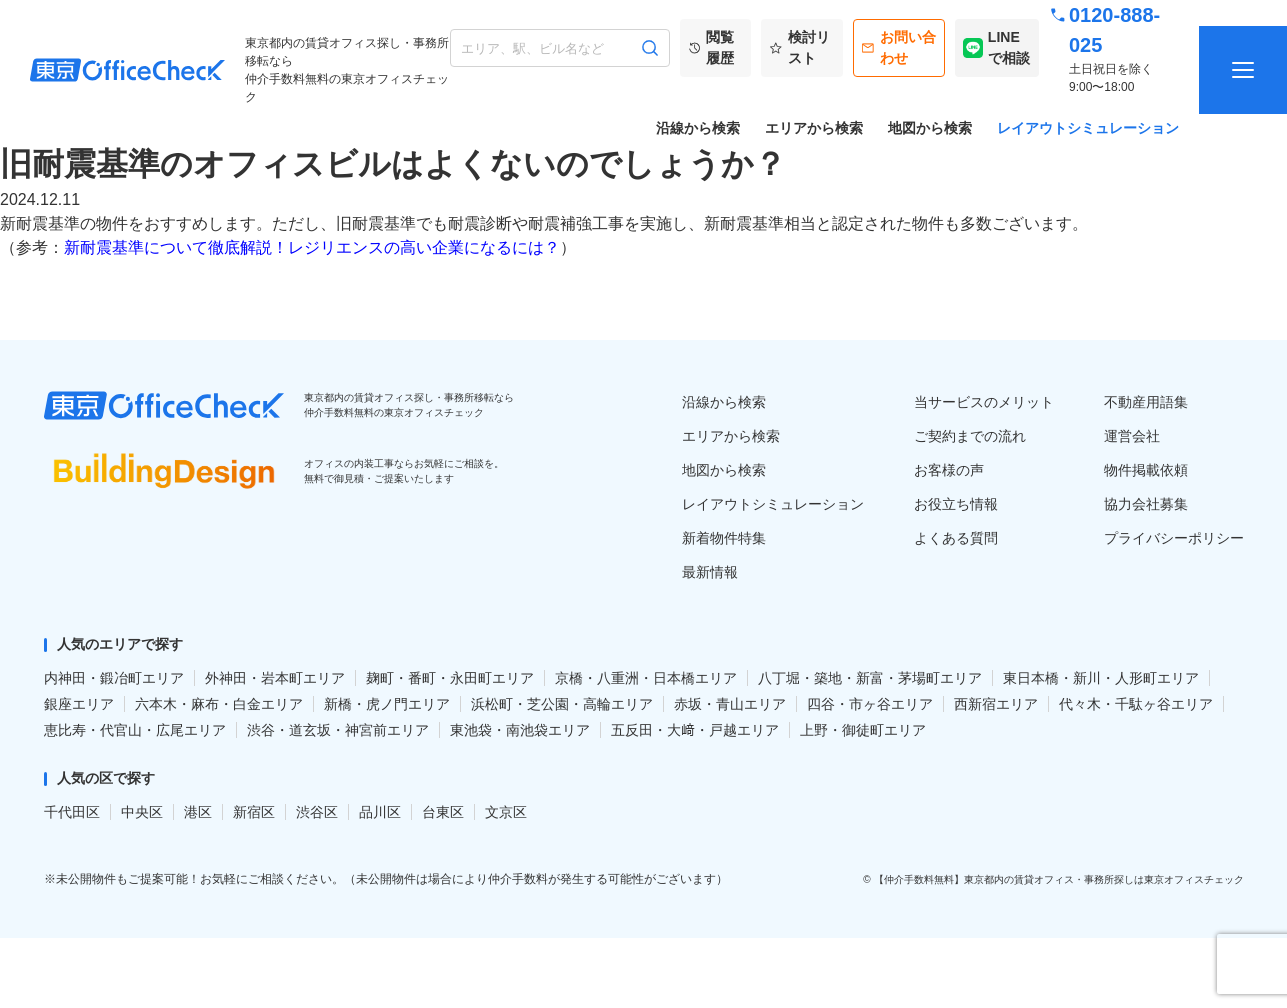 The image size is (1287, 1008). I want to click on 五反田・大﨑・戸越エリア, so click(695, 730).